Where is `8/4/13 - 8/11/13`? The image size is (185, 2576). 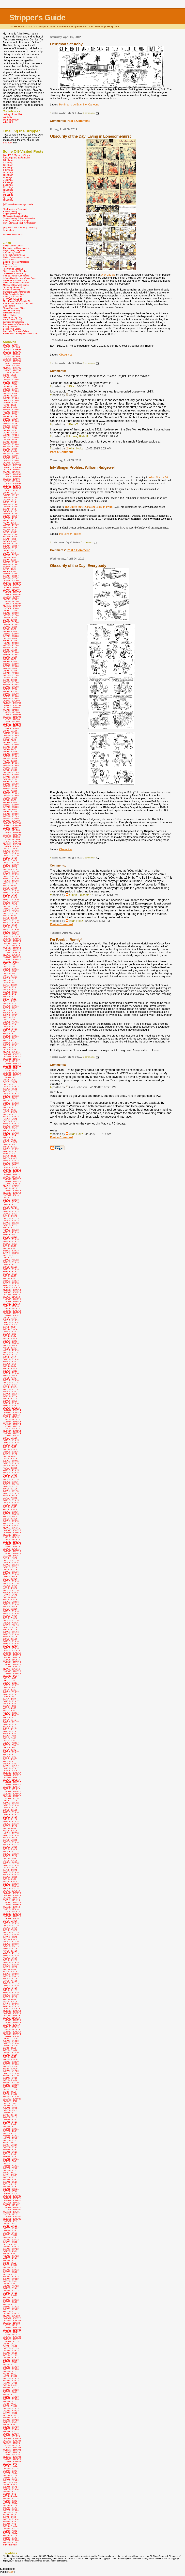
8/4/13 - 8/11/13 is located at coordinates (10, 1267).